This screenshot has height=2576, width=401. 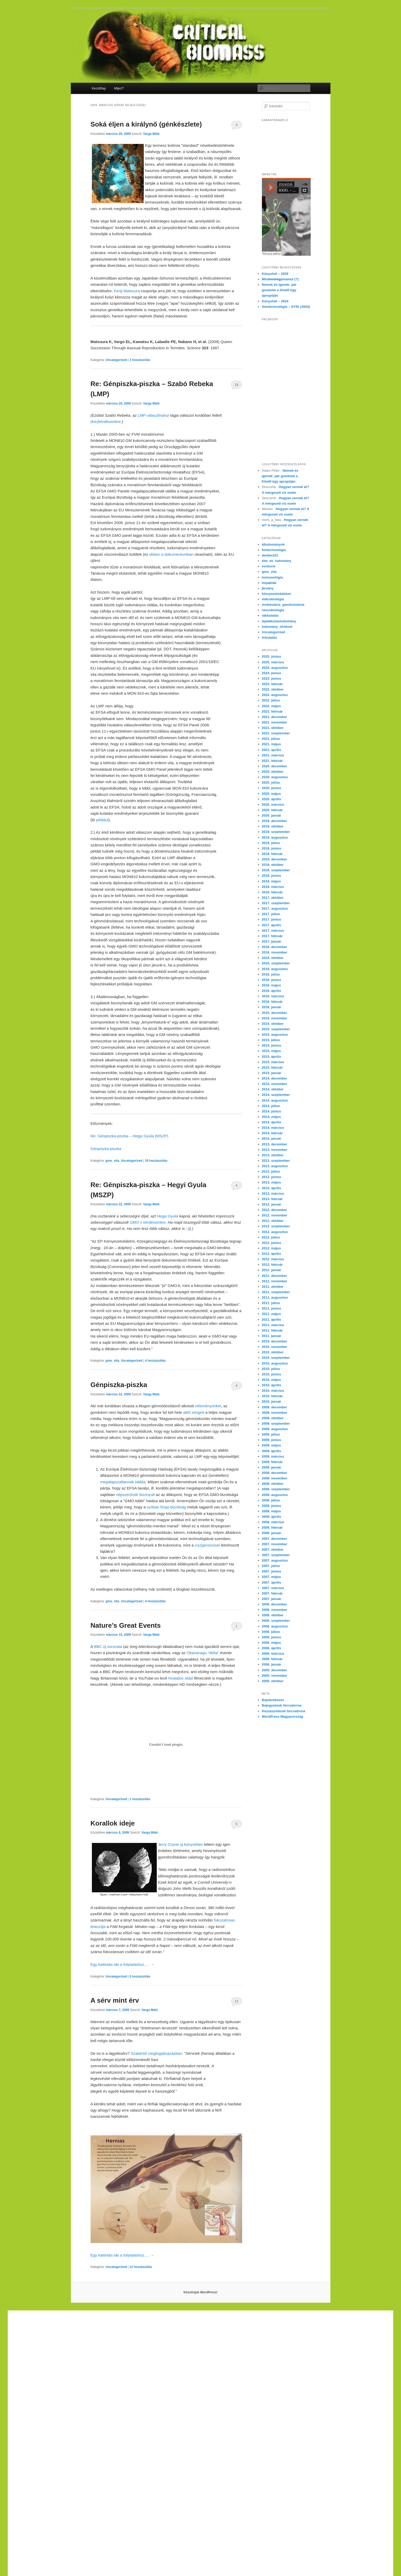 What do you see at coordinates (272, 1264) in the screenshot?
I see `2012. február` at bounding box center [272, 1264].